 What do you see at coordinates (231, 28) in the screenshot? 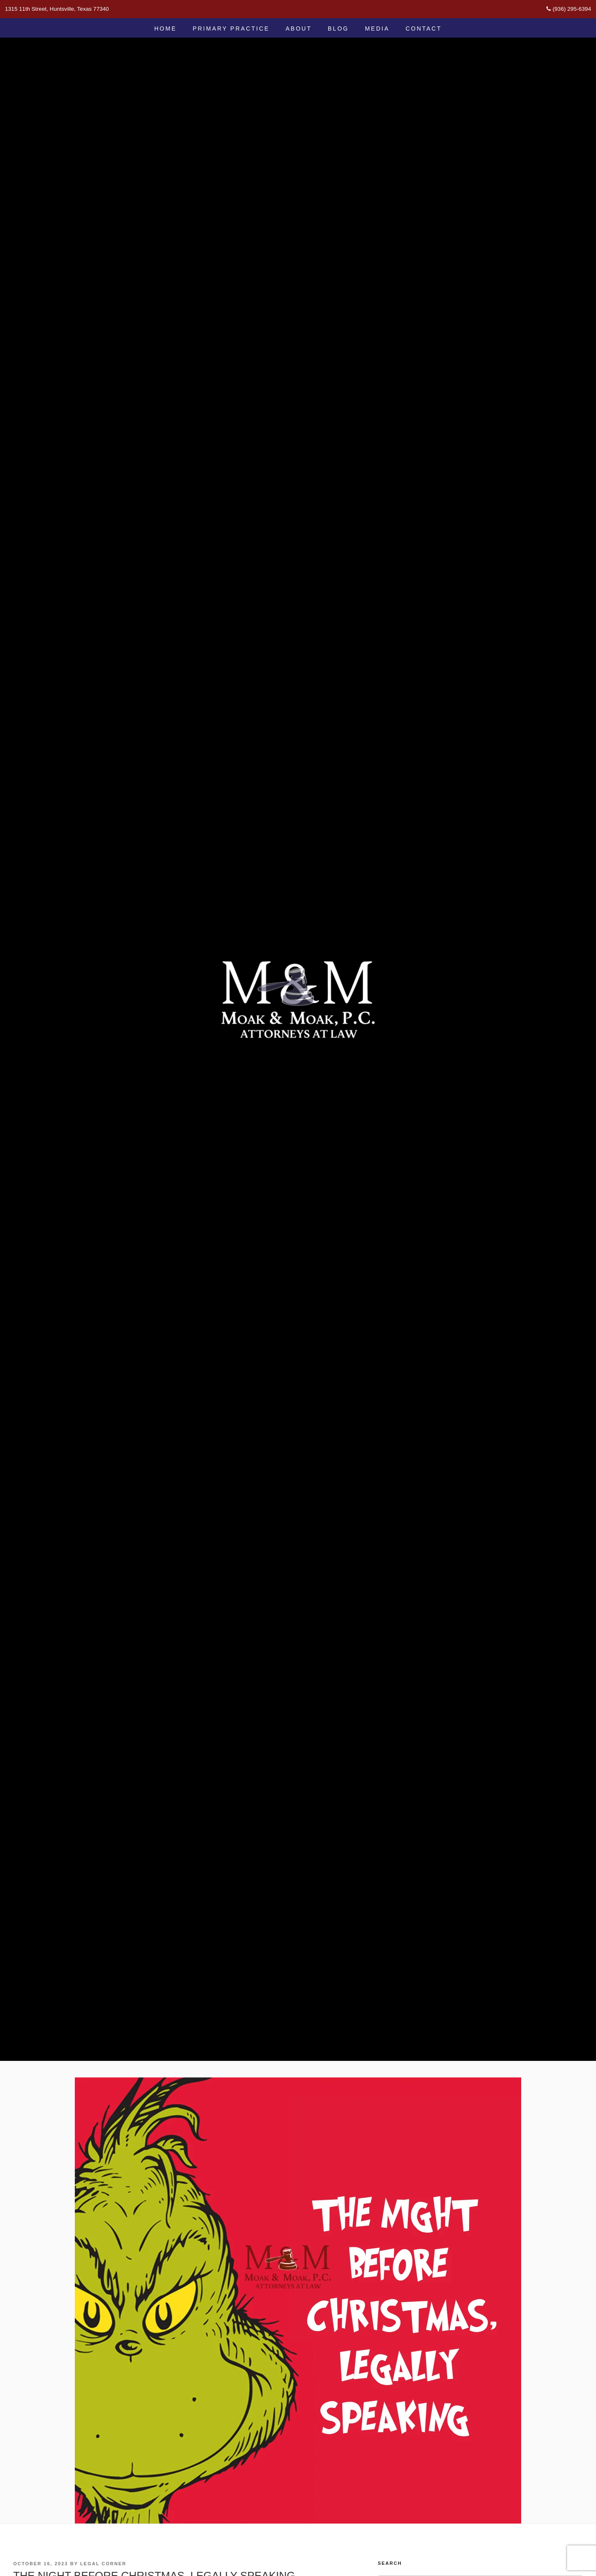
I see `Primary Practice` at bounding box center [231, 28].